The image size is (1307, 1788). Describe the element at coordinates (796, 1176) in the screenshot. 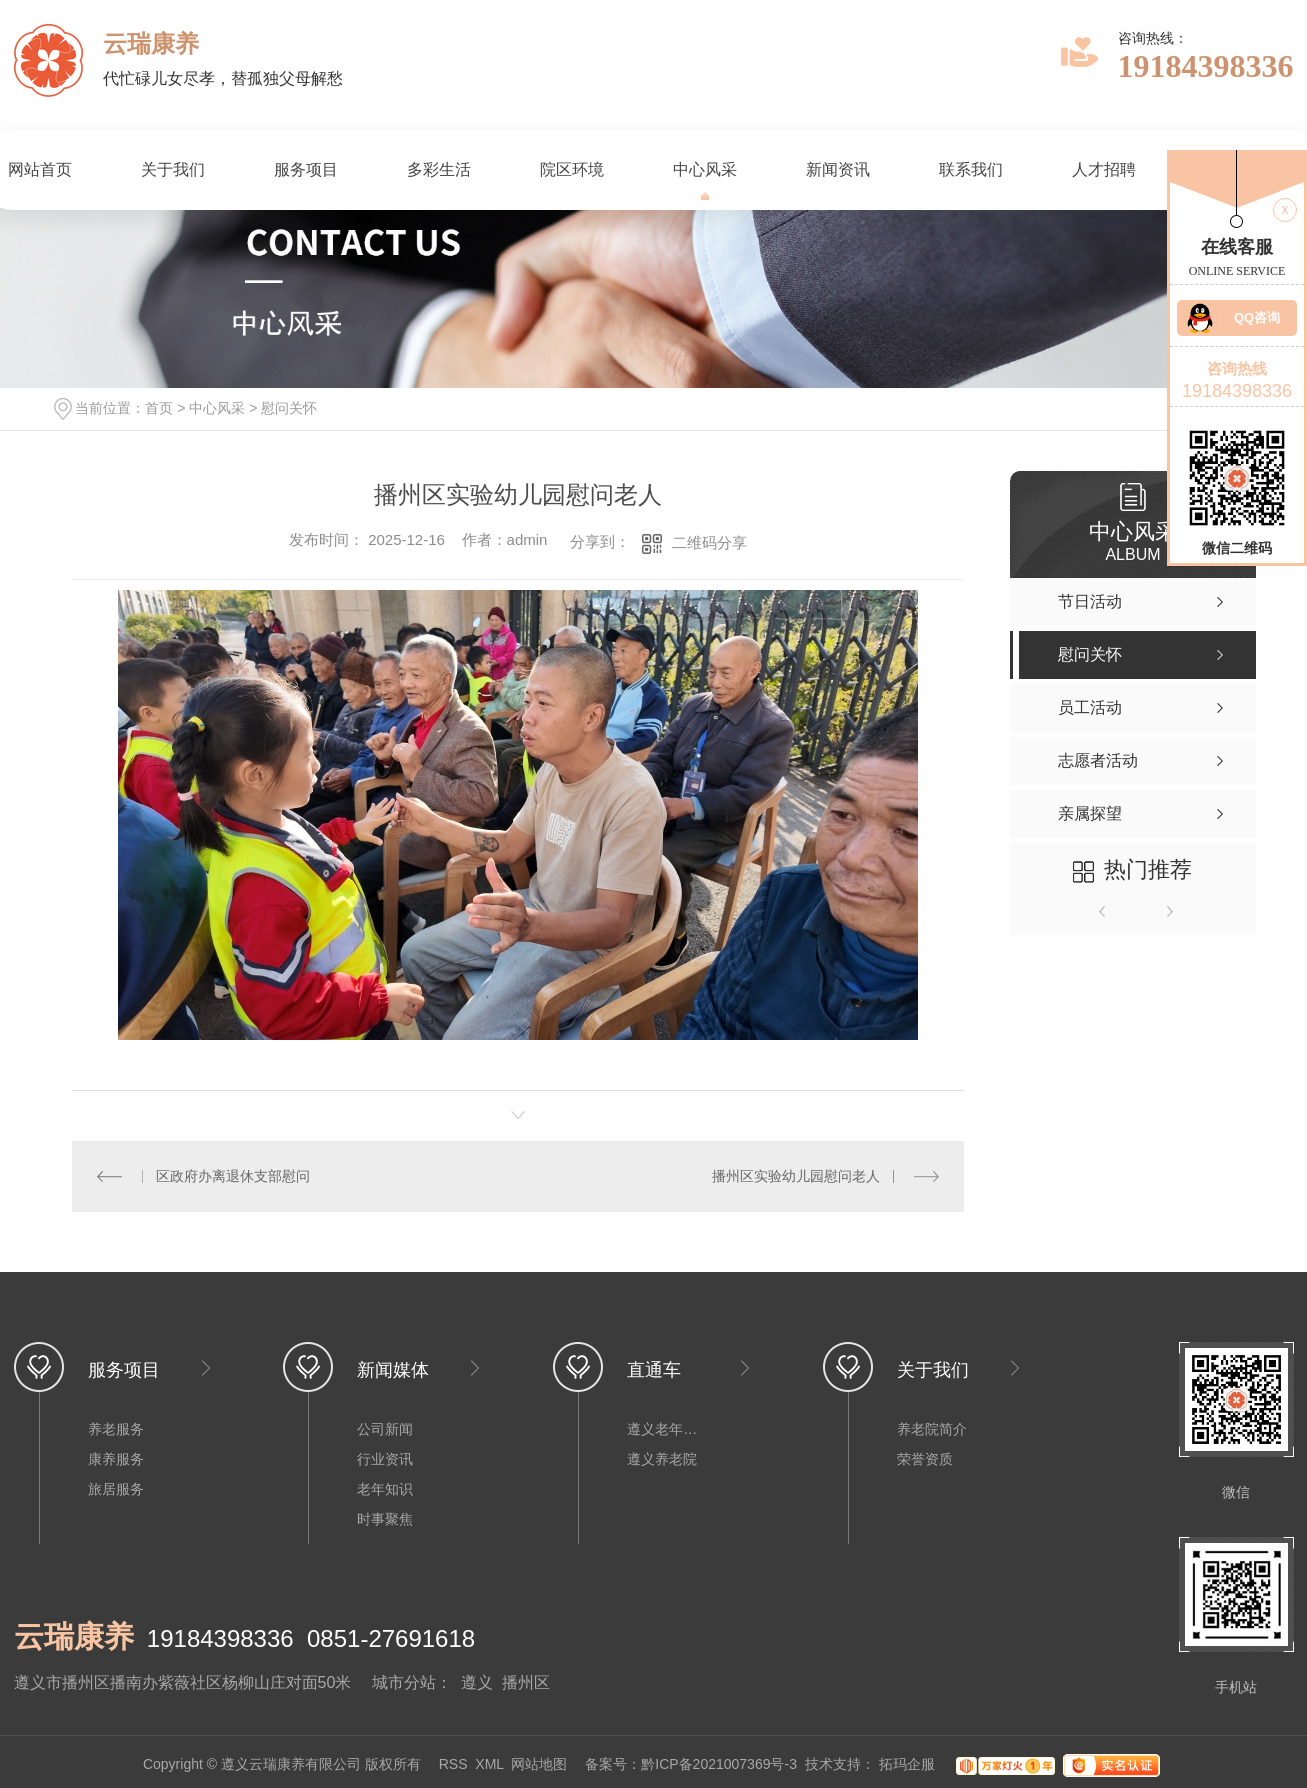

I see `播州区实验幼儿园慰问老人` at that location.